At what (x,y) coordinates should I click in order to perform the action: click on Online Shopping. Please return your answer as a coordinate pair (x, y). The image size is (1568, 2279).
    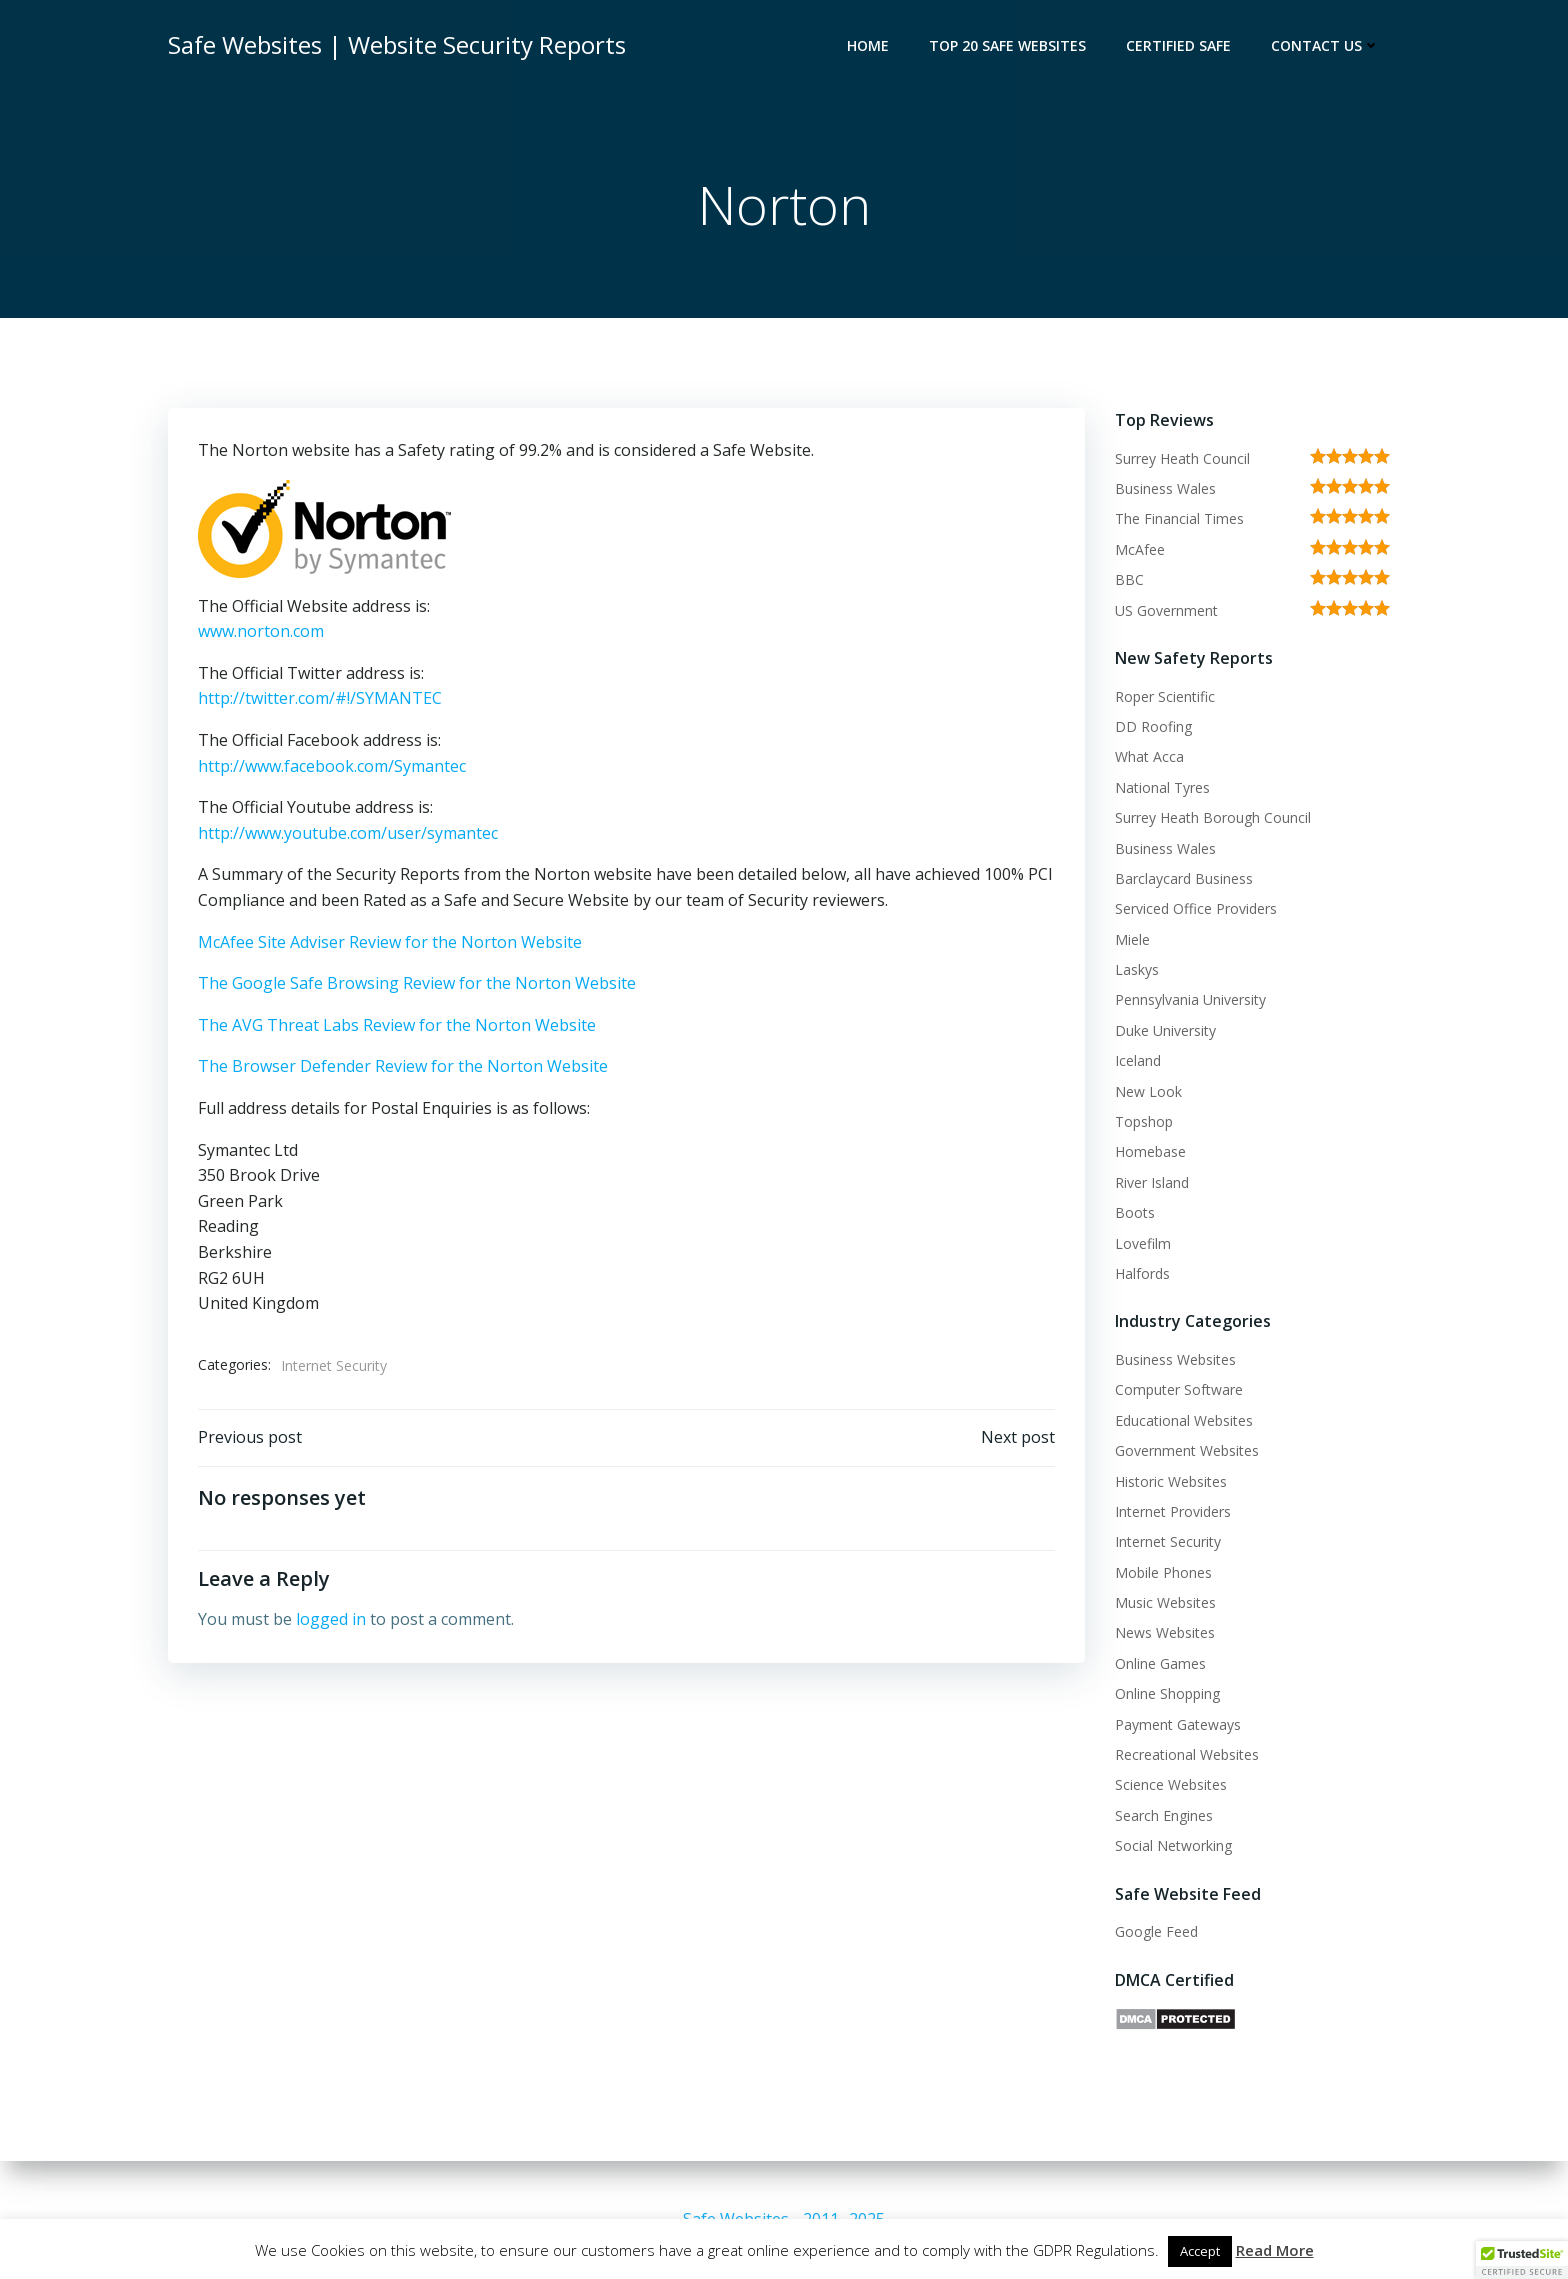
    Looking at the image, I should click on (1167, 1693).